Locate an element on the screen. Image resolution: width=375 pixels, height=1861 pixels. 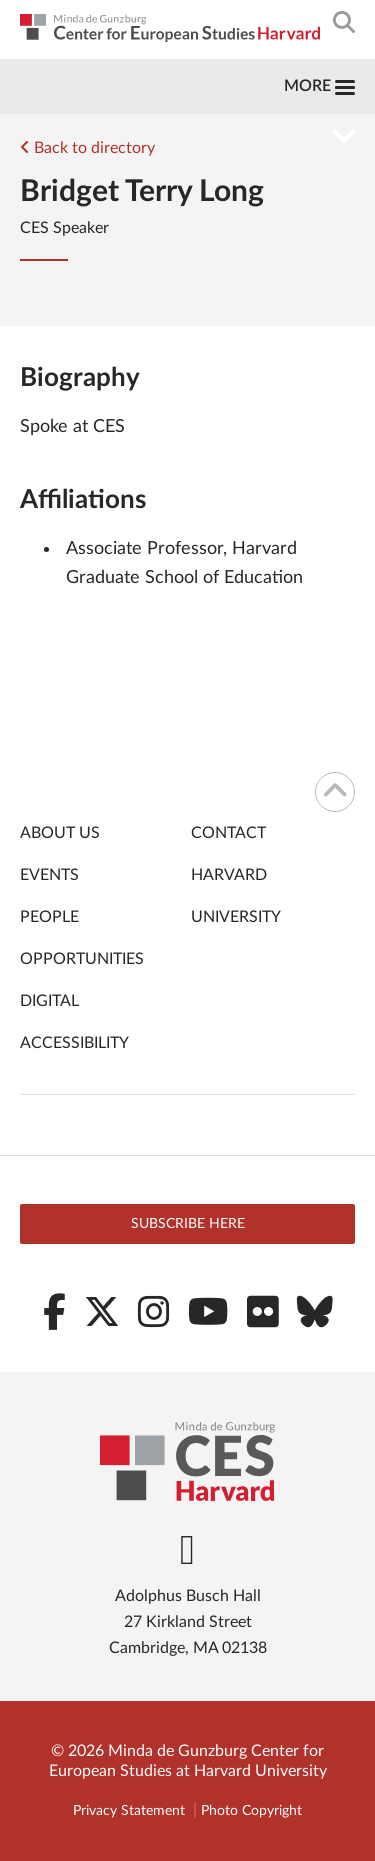
Privacy Statement is located at coordinates (129, 1811).